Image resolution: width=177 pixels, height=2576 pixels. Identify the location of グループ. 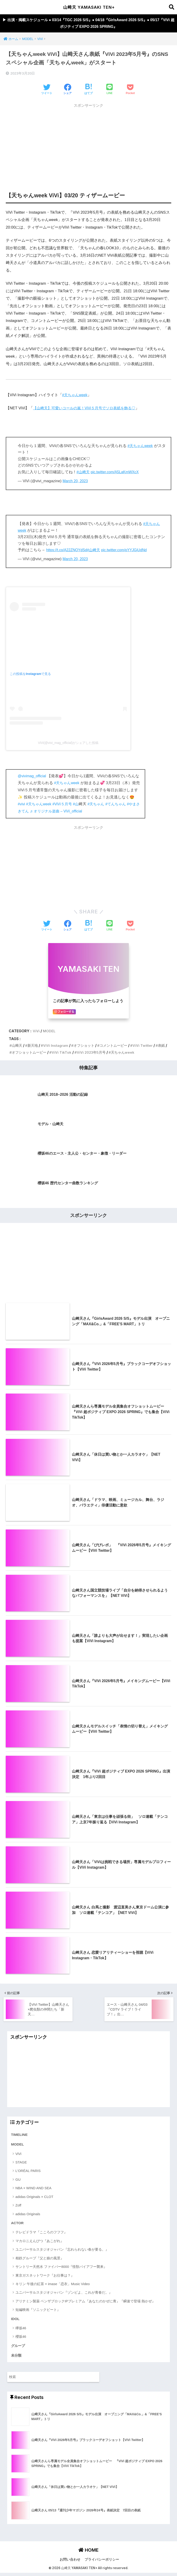
(18, 2348).